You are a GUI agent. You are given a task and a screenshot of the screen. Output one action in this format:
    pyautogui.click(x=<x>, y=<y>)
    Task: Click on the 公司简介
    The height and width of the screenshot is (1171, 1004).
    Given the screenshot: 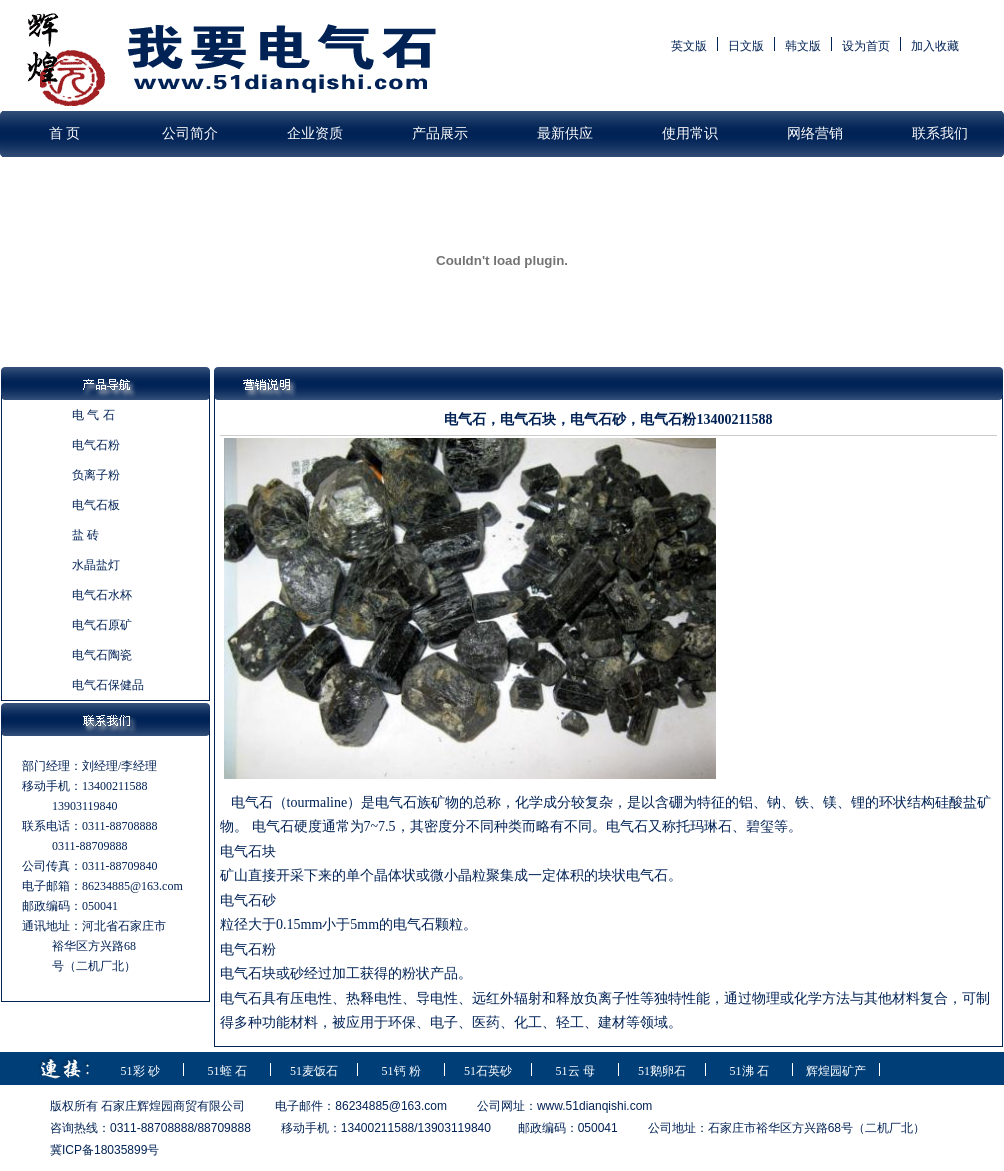 What is the action you would take?
    pyautogui.click(x=190, y=133)
    